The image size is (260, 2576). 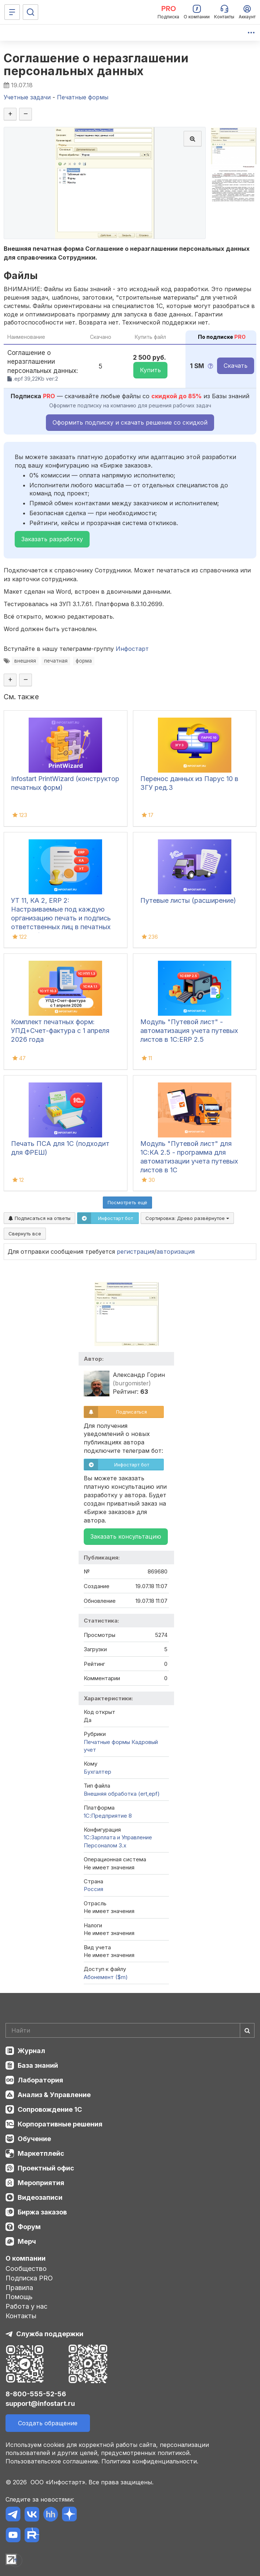 What do you see at coordinates (188, 900) in the screenshot?
I see `Путевые листы (расширение)` at bounding box center [188, 900].